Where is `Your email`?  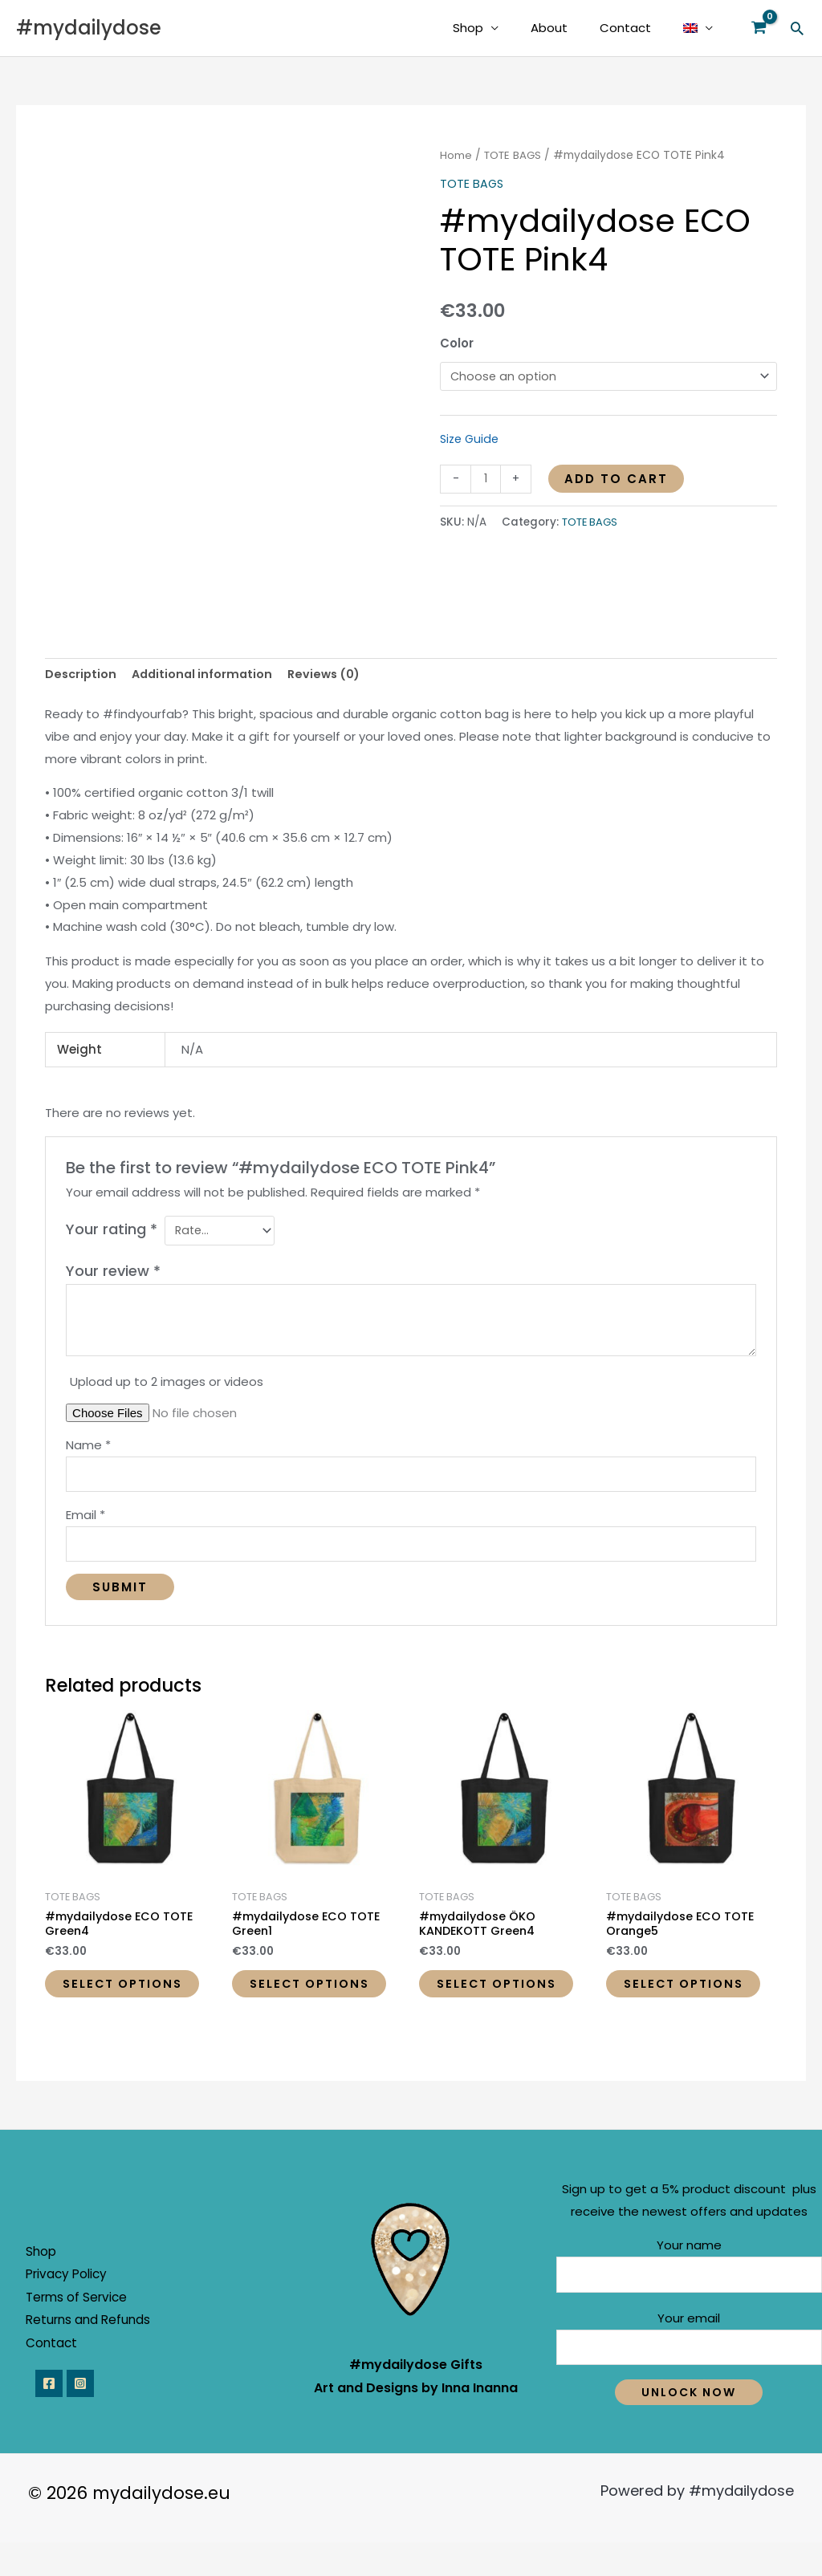
Your email is located at coordinates (689, 2369).